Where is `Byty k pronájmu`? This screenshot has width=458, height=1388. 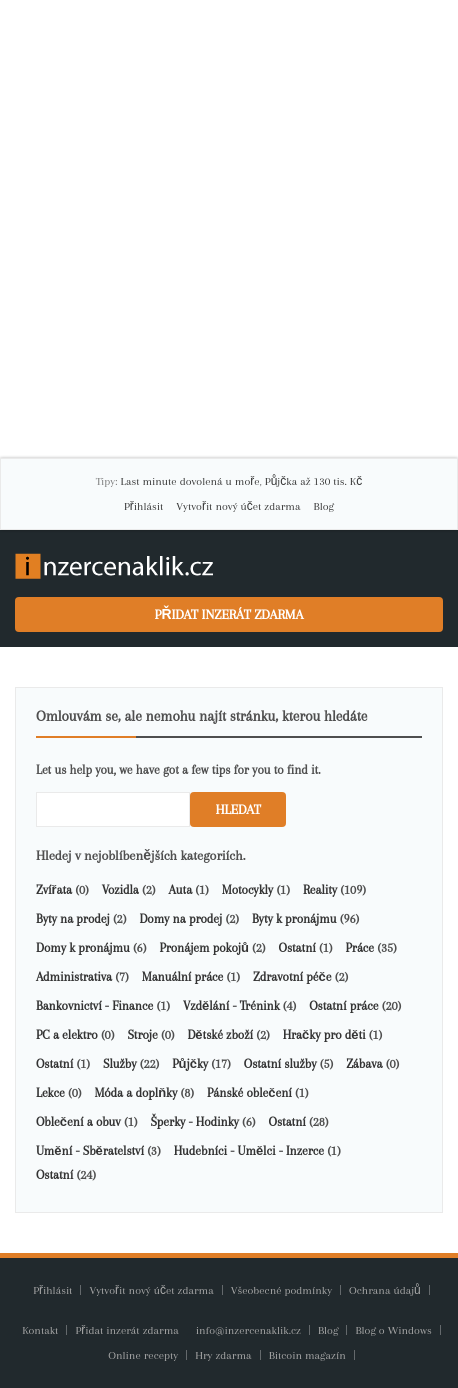 Byty k pronájmu is located at coordinates (294, 919).